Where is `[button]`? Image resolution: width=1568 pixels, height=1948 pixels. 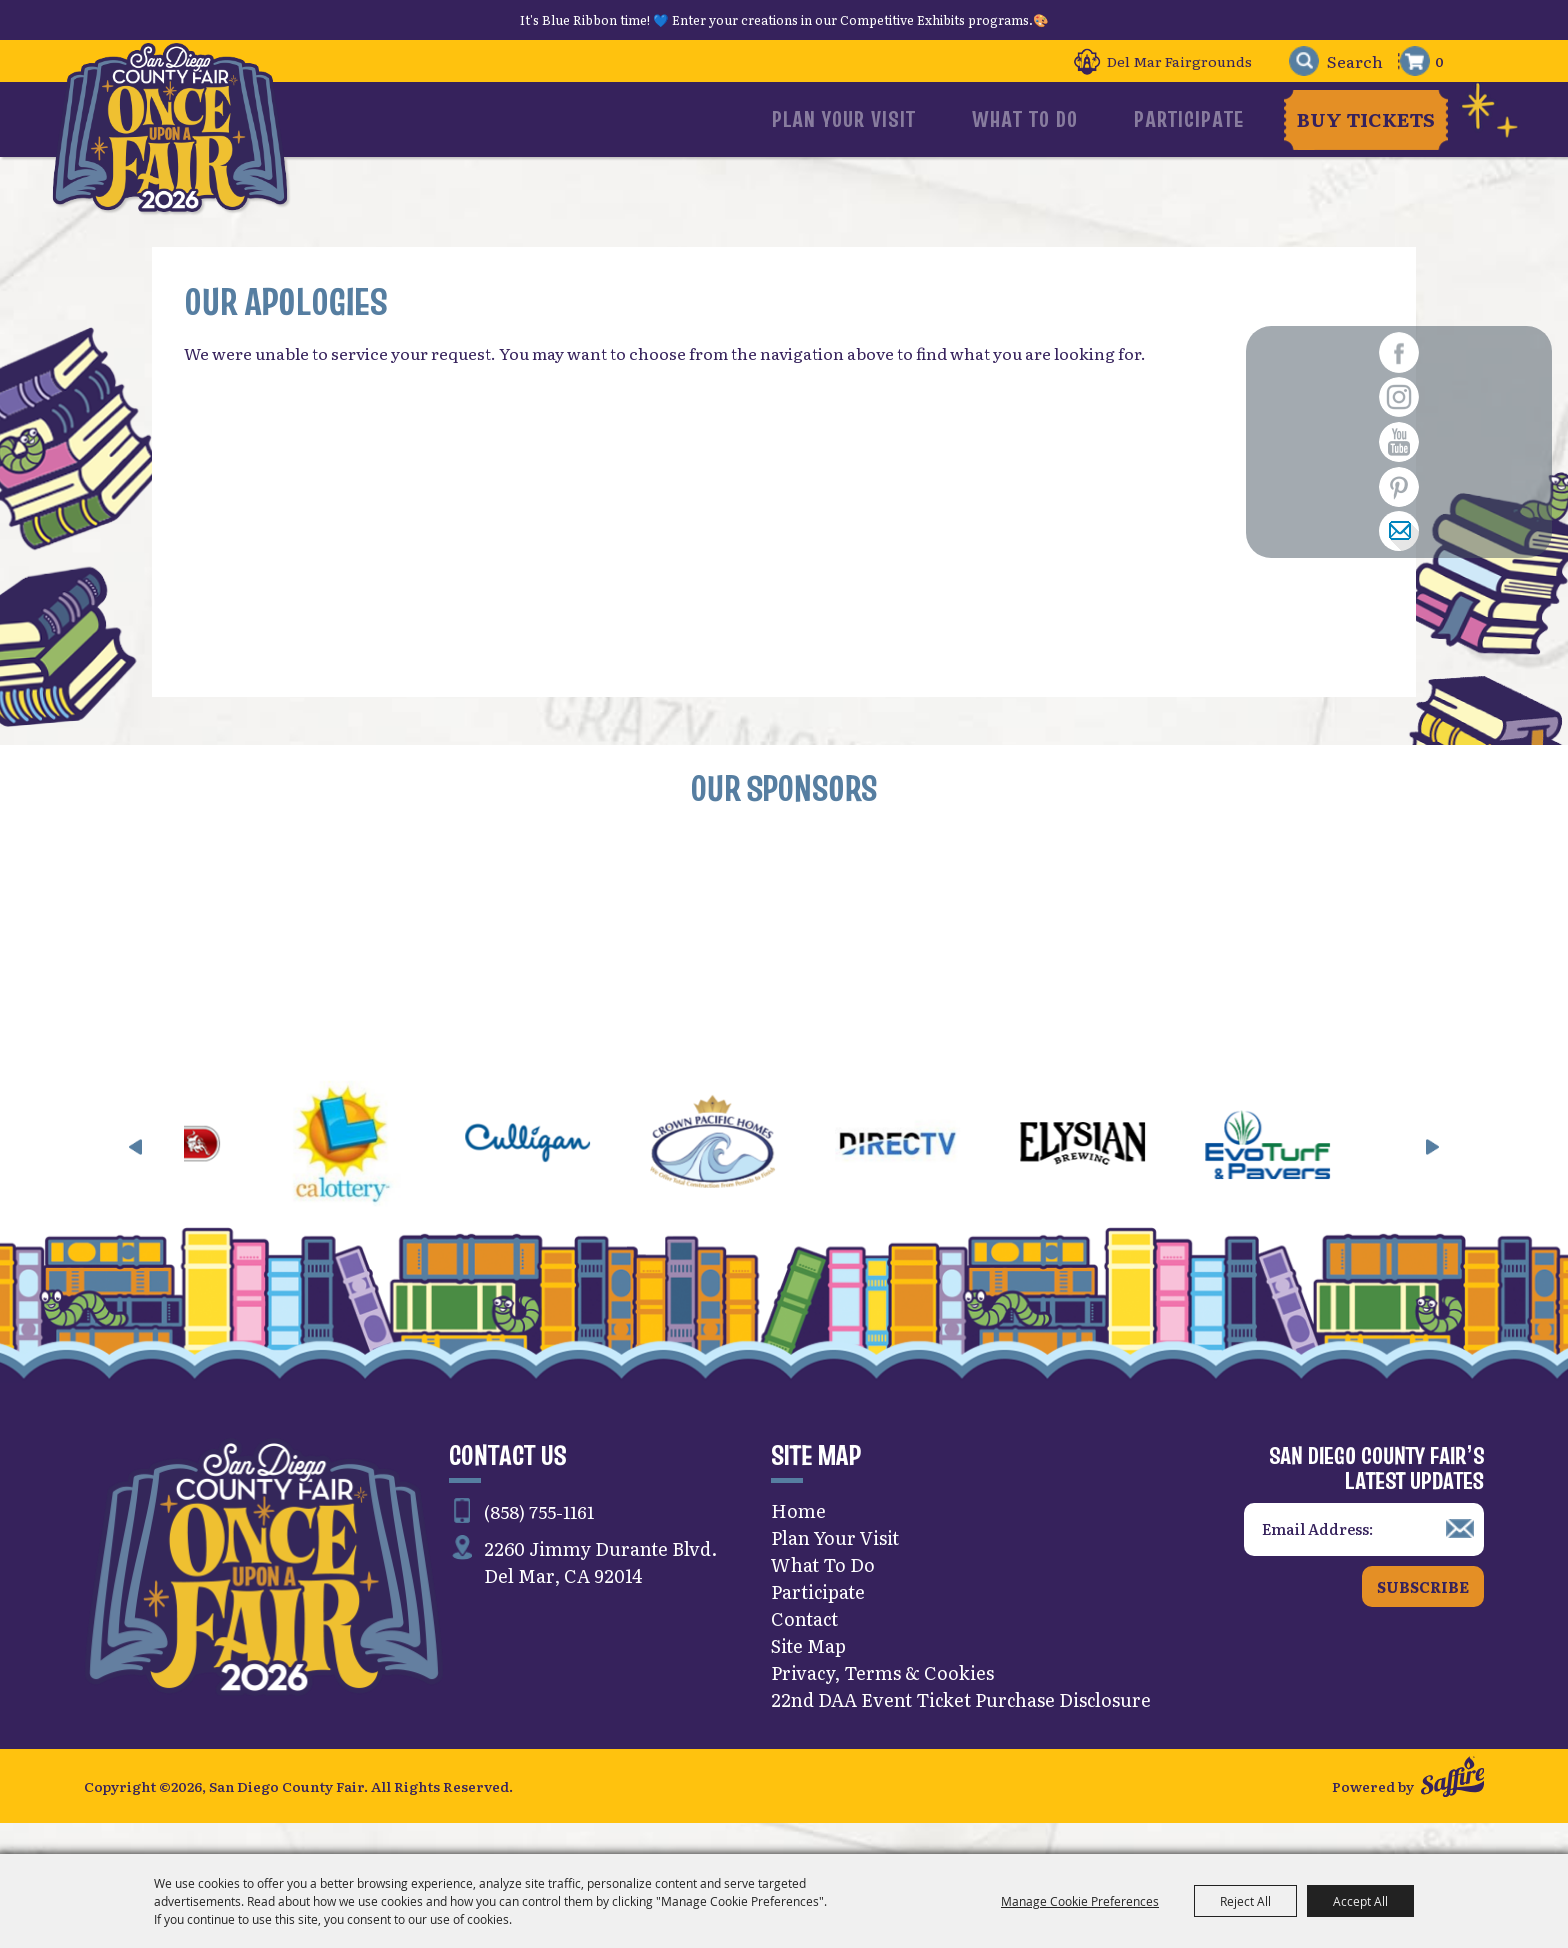
[button] is located at coordinates (136, 1175).